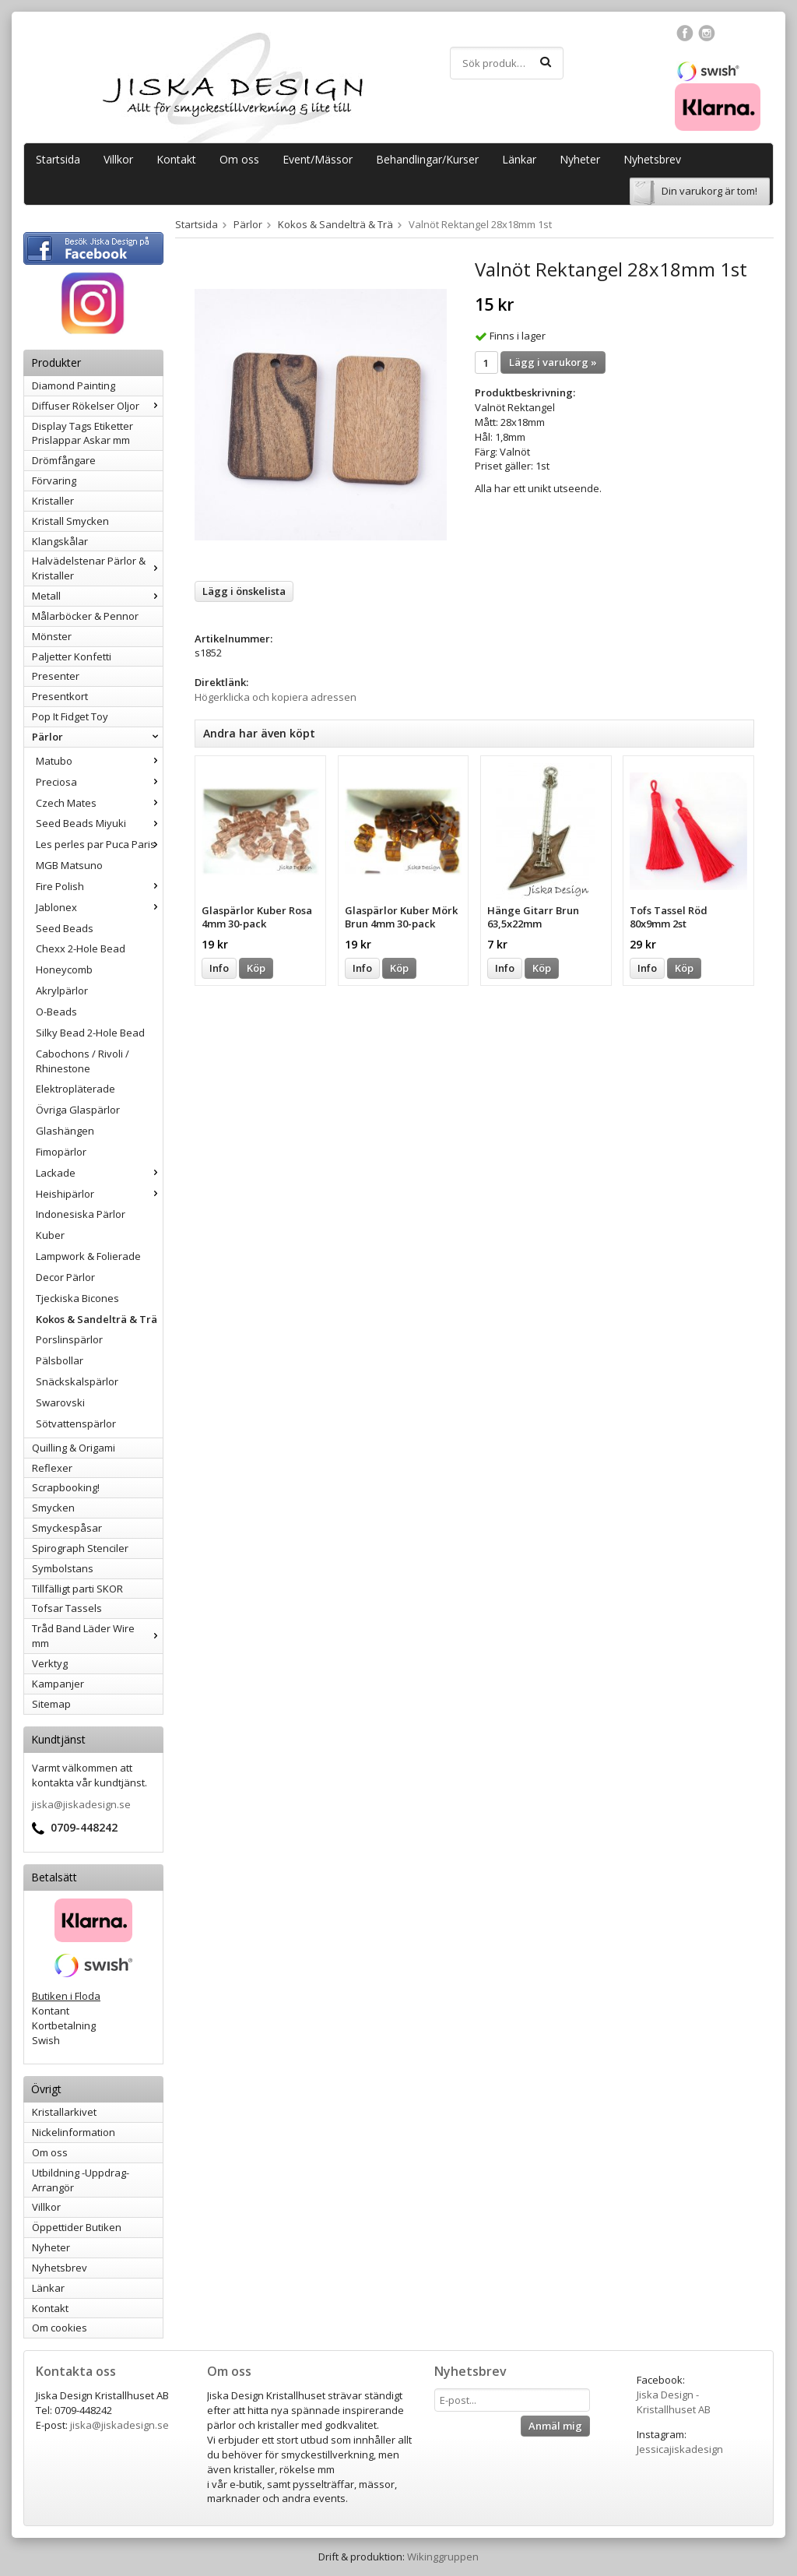 This screenshot has width=797, height=2576. I want to click on Silky Bead 2-Hole Bead, so click(90, 1033).